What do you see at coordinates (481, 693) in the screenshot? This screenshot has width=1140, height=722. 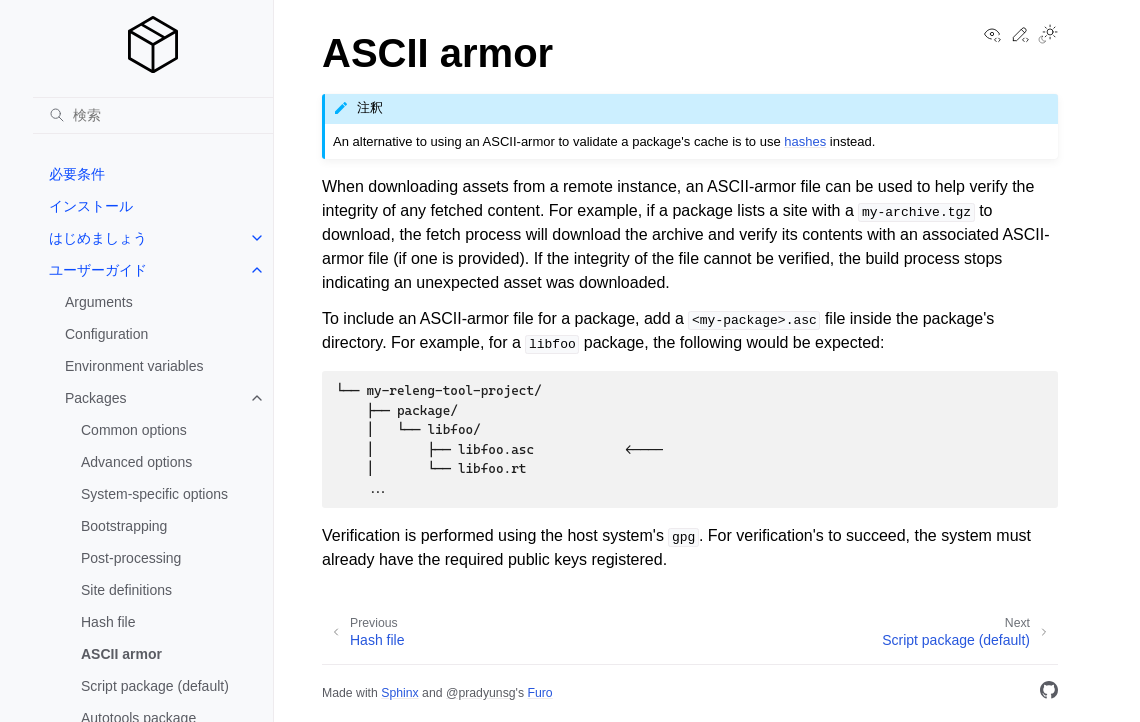 I see `@pradyunsg` at bounding box center [481, 693].